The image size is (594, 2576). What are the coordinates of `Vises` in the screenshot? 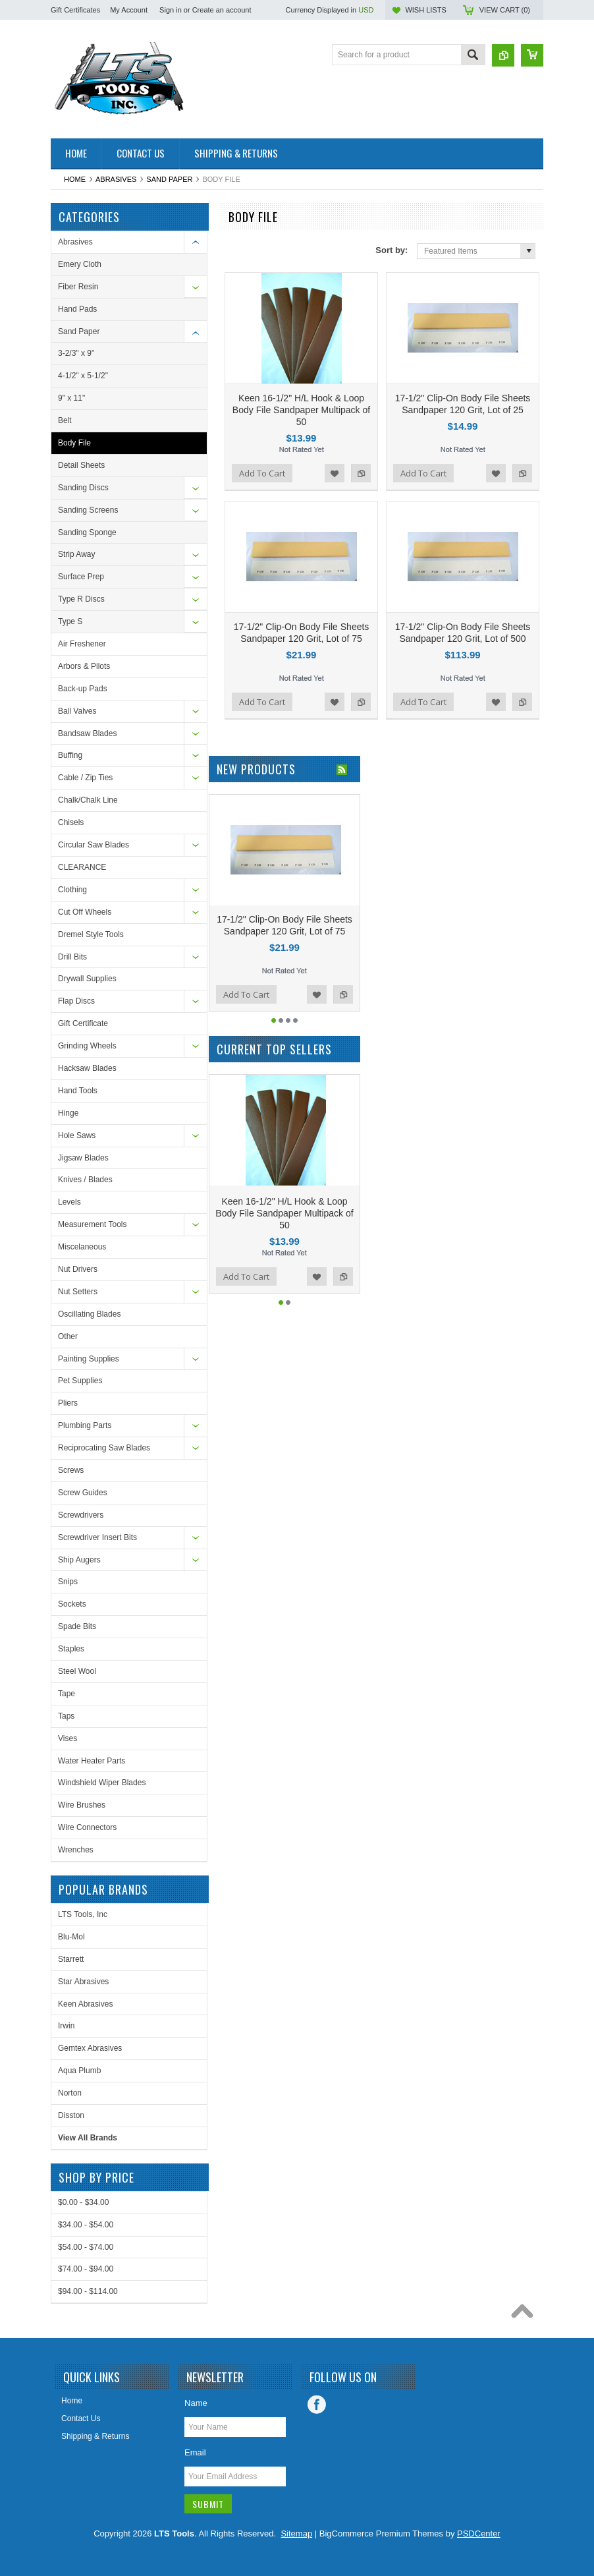 It's located at (67, 1738).